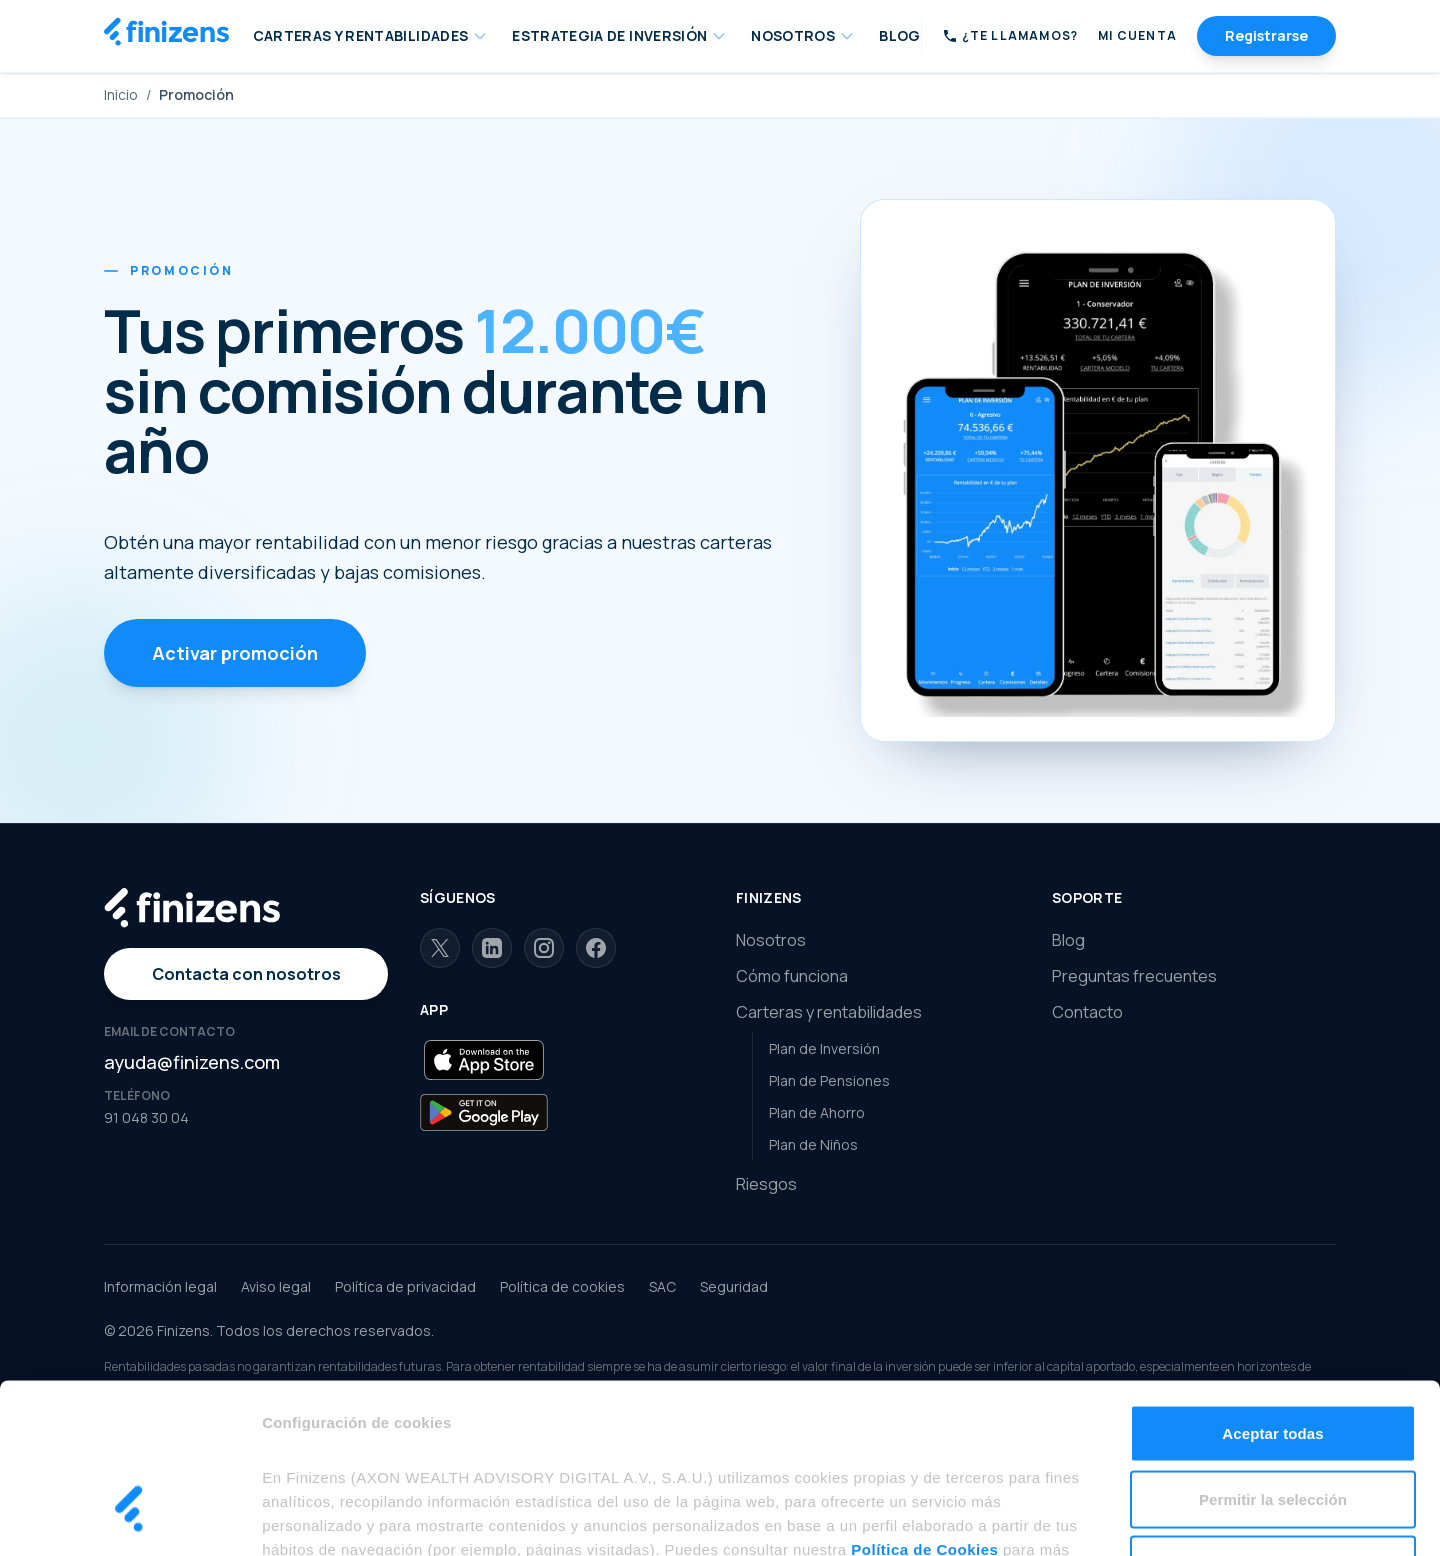 The height and width of the screenshot is (1556, 1440). What do you see at coordinates (1134, 976) in the screenshot?
I see `Preguntas frecuentes` at bounding box center [1134, 976].